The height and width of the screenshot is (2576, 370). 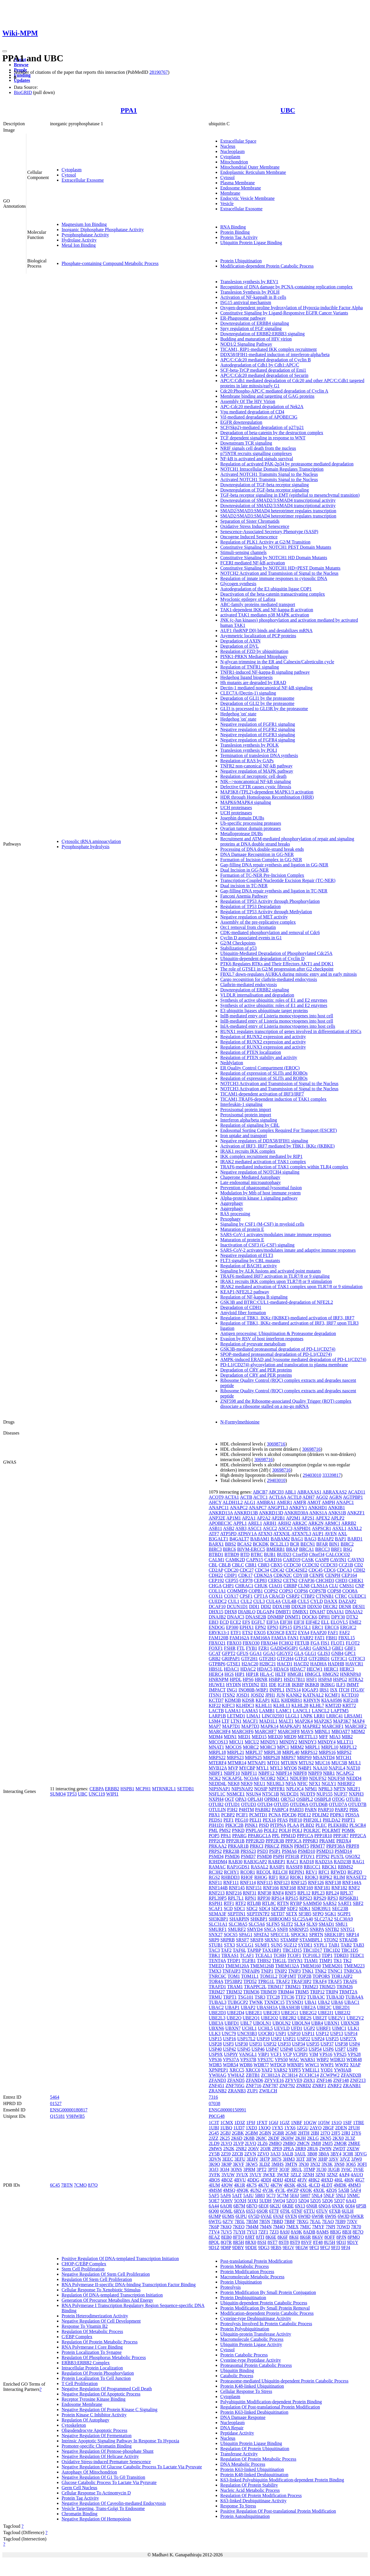 I want to click on SPOCK1, so click(x=299, y=1934).